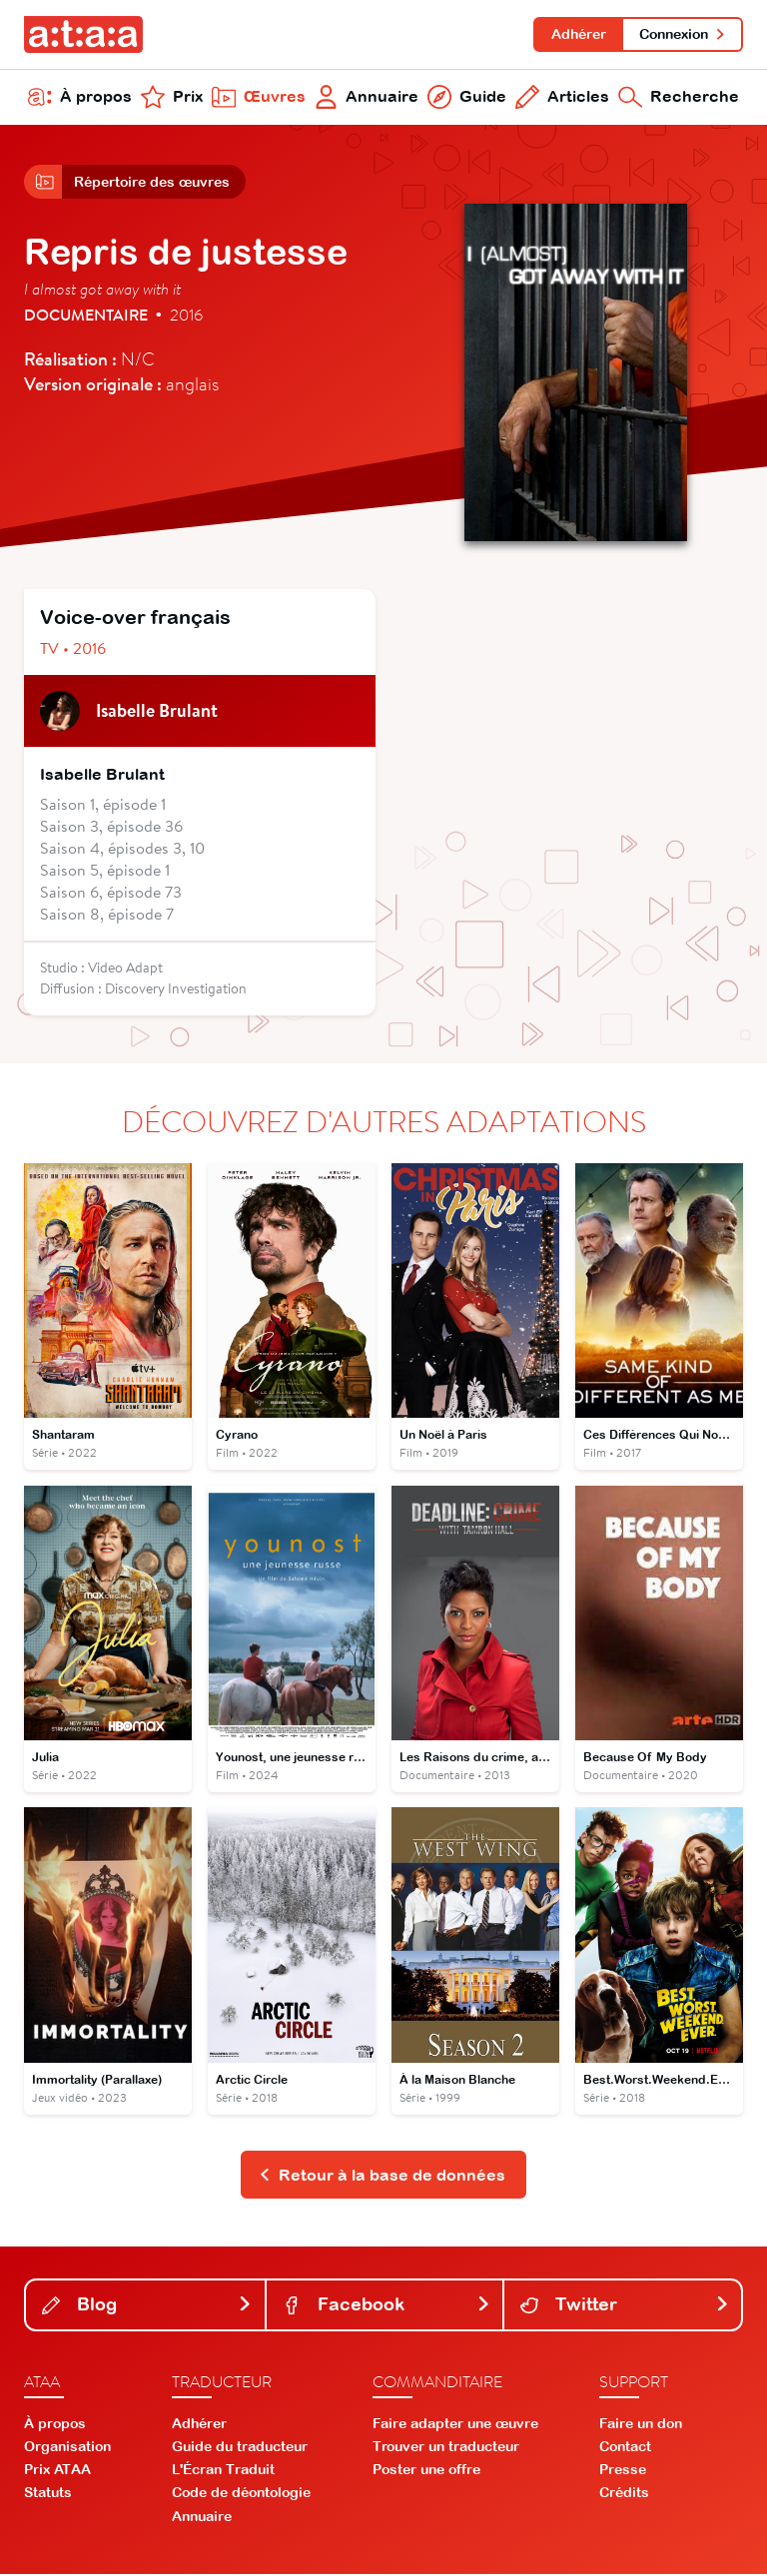 The width and height of the screenshot is (767, 2576). What do you see at coordinates (466, 98) in the screenshot?
I see `Guide` at bounding box center [466, 98].